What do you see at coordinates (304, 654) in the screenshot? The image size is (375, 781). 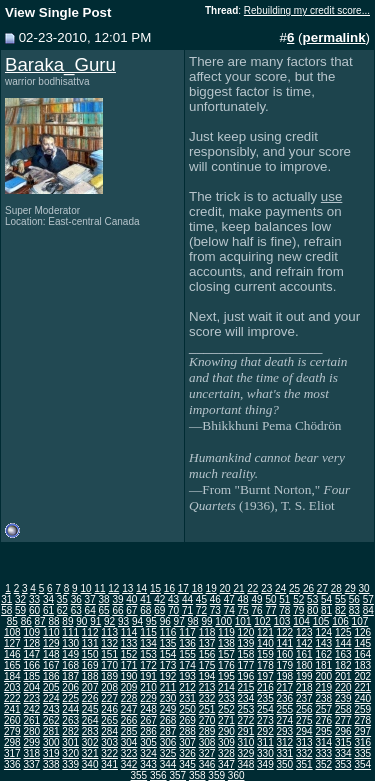 I see `161` at bounding box center [304, 654].